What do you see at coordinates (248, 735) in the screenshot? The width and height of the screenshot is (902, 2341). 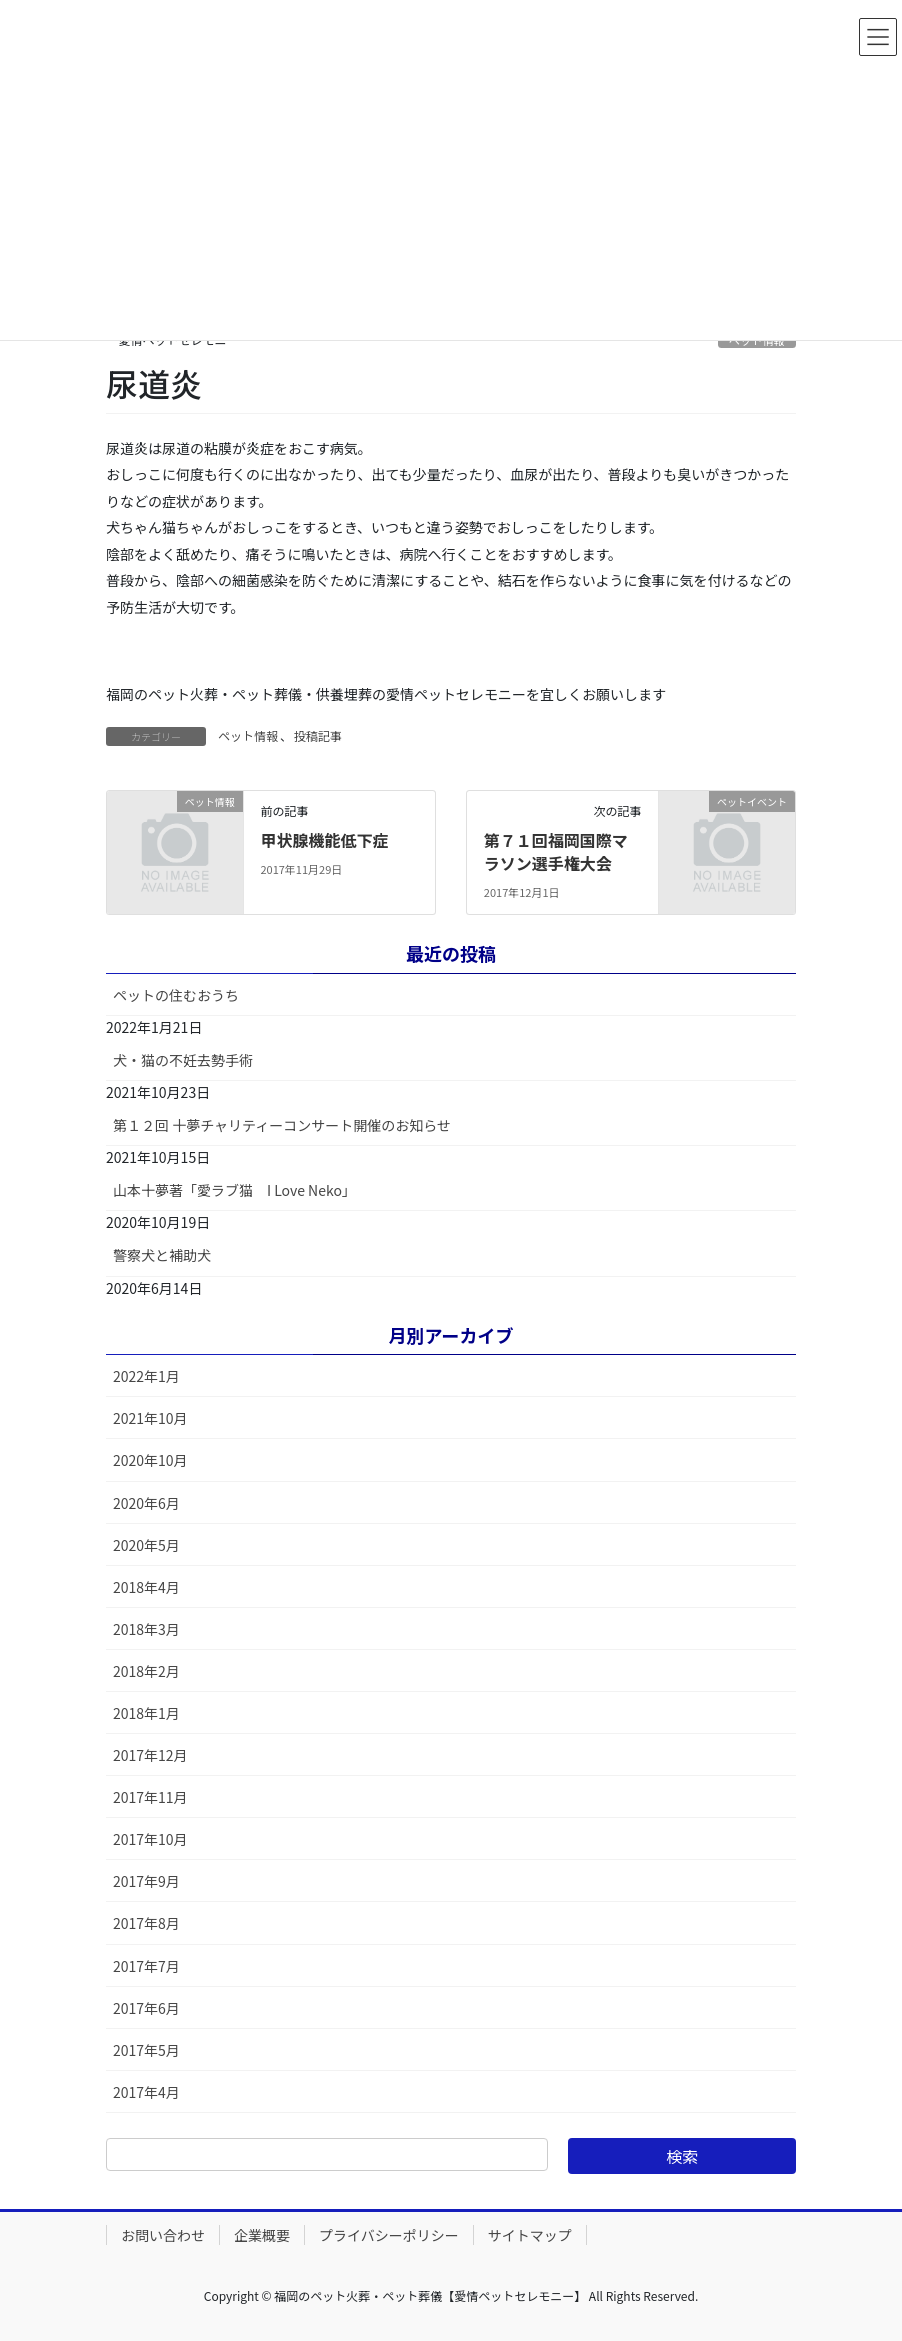 I see `ペット情報` at bounding box center [248, 735].